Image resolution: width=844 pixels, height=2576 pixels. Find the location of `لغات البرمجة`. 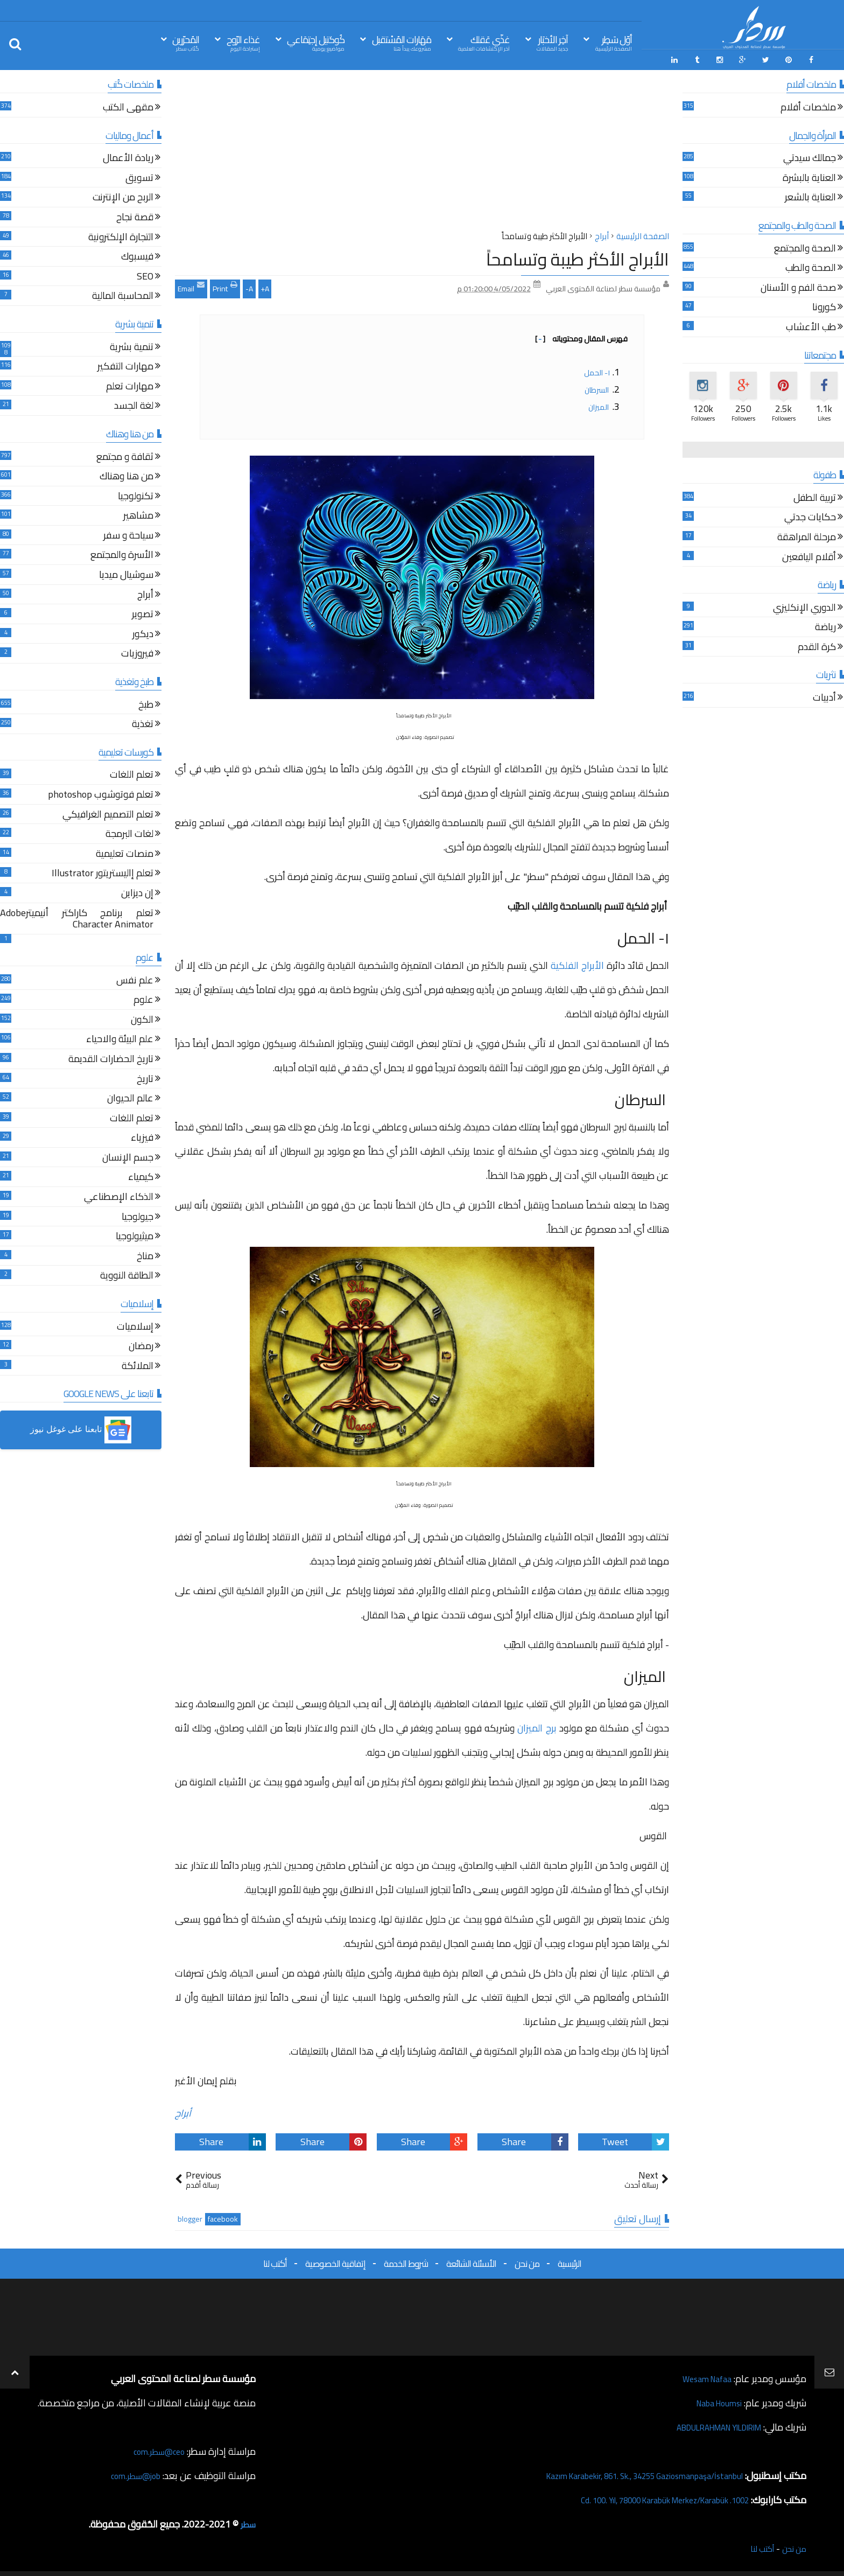

لغات البرمجة is located at coordinates (129, 832).